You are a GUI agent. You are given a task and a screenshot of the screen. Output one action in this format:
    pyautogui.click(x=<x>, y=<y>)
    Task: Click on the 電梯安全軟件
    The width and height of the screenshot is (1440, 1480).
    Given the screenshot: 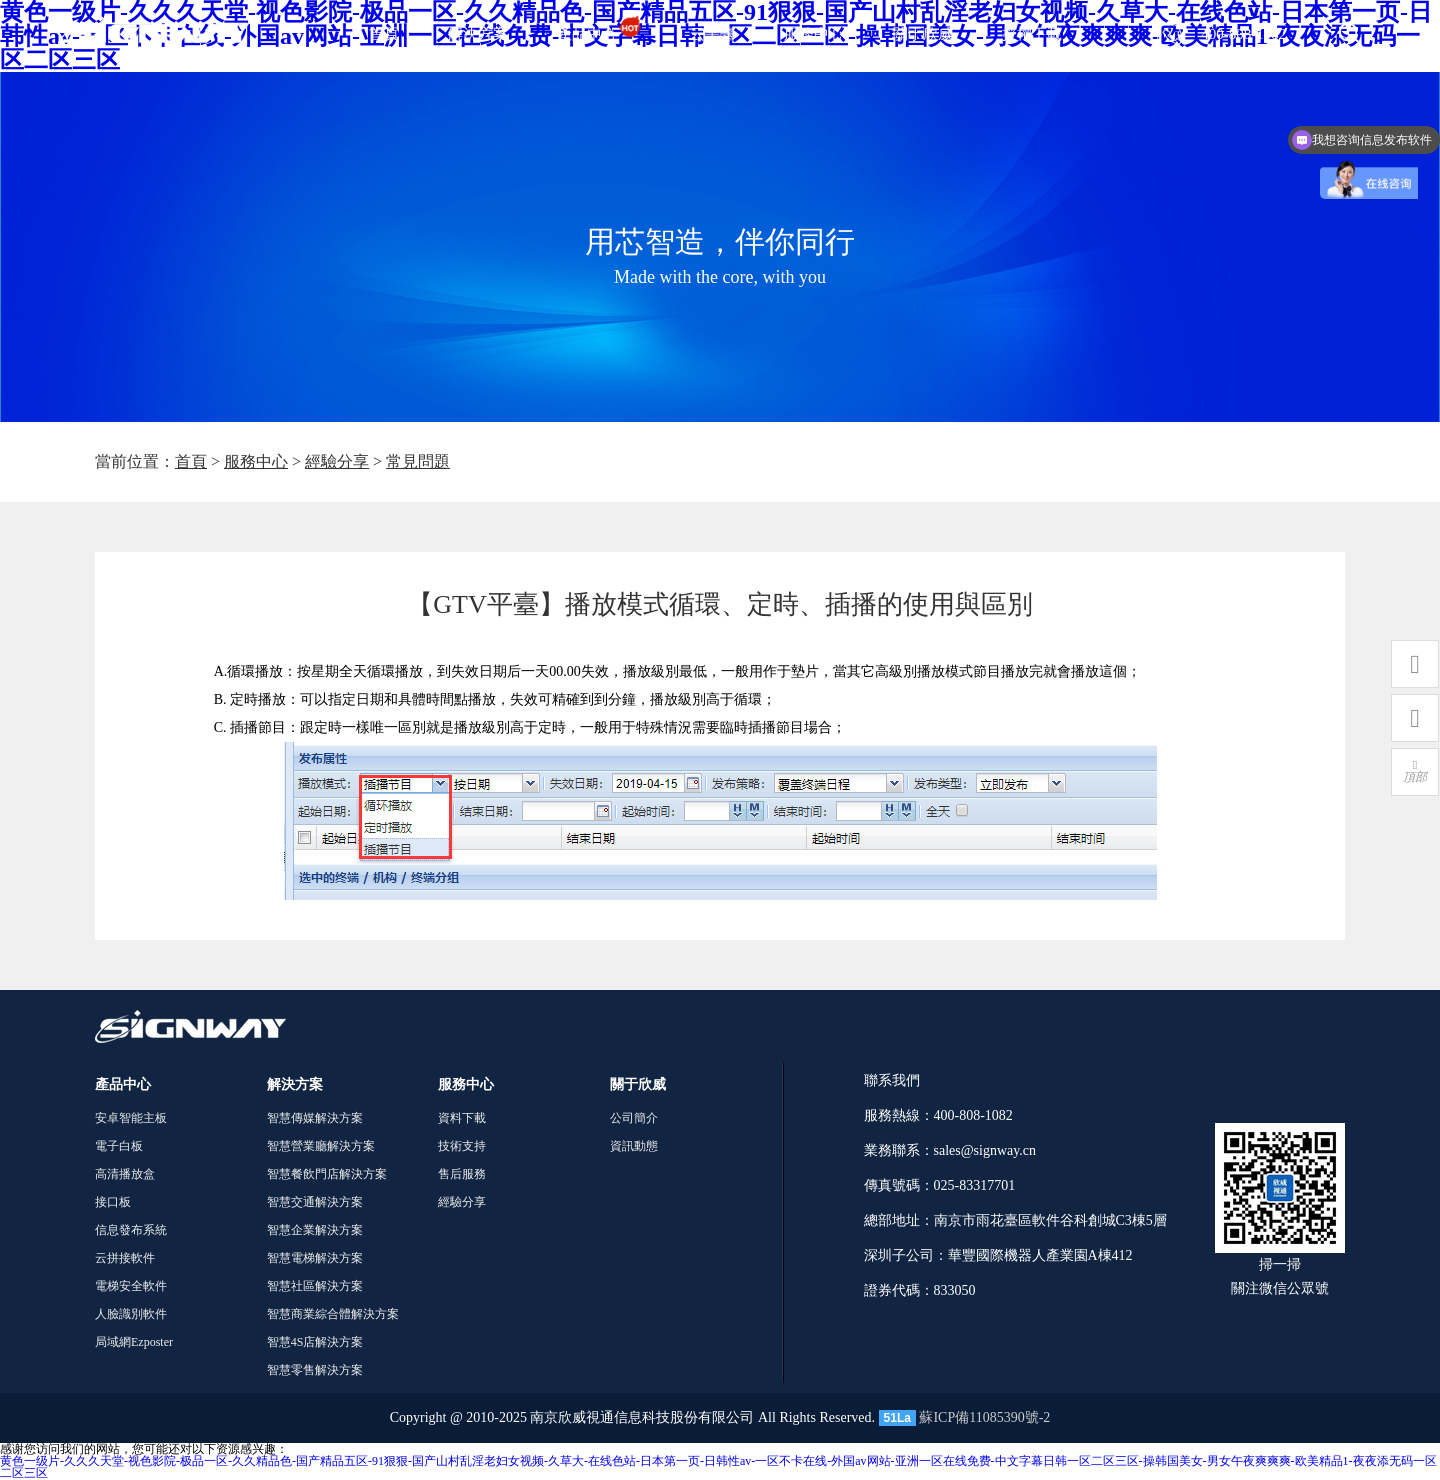 What is the action you would take?
    pyautogui.click(x=131, y=1286)
    